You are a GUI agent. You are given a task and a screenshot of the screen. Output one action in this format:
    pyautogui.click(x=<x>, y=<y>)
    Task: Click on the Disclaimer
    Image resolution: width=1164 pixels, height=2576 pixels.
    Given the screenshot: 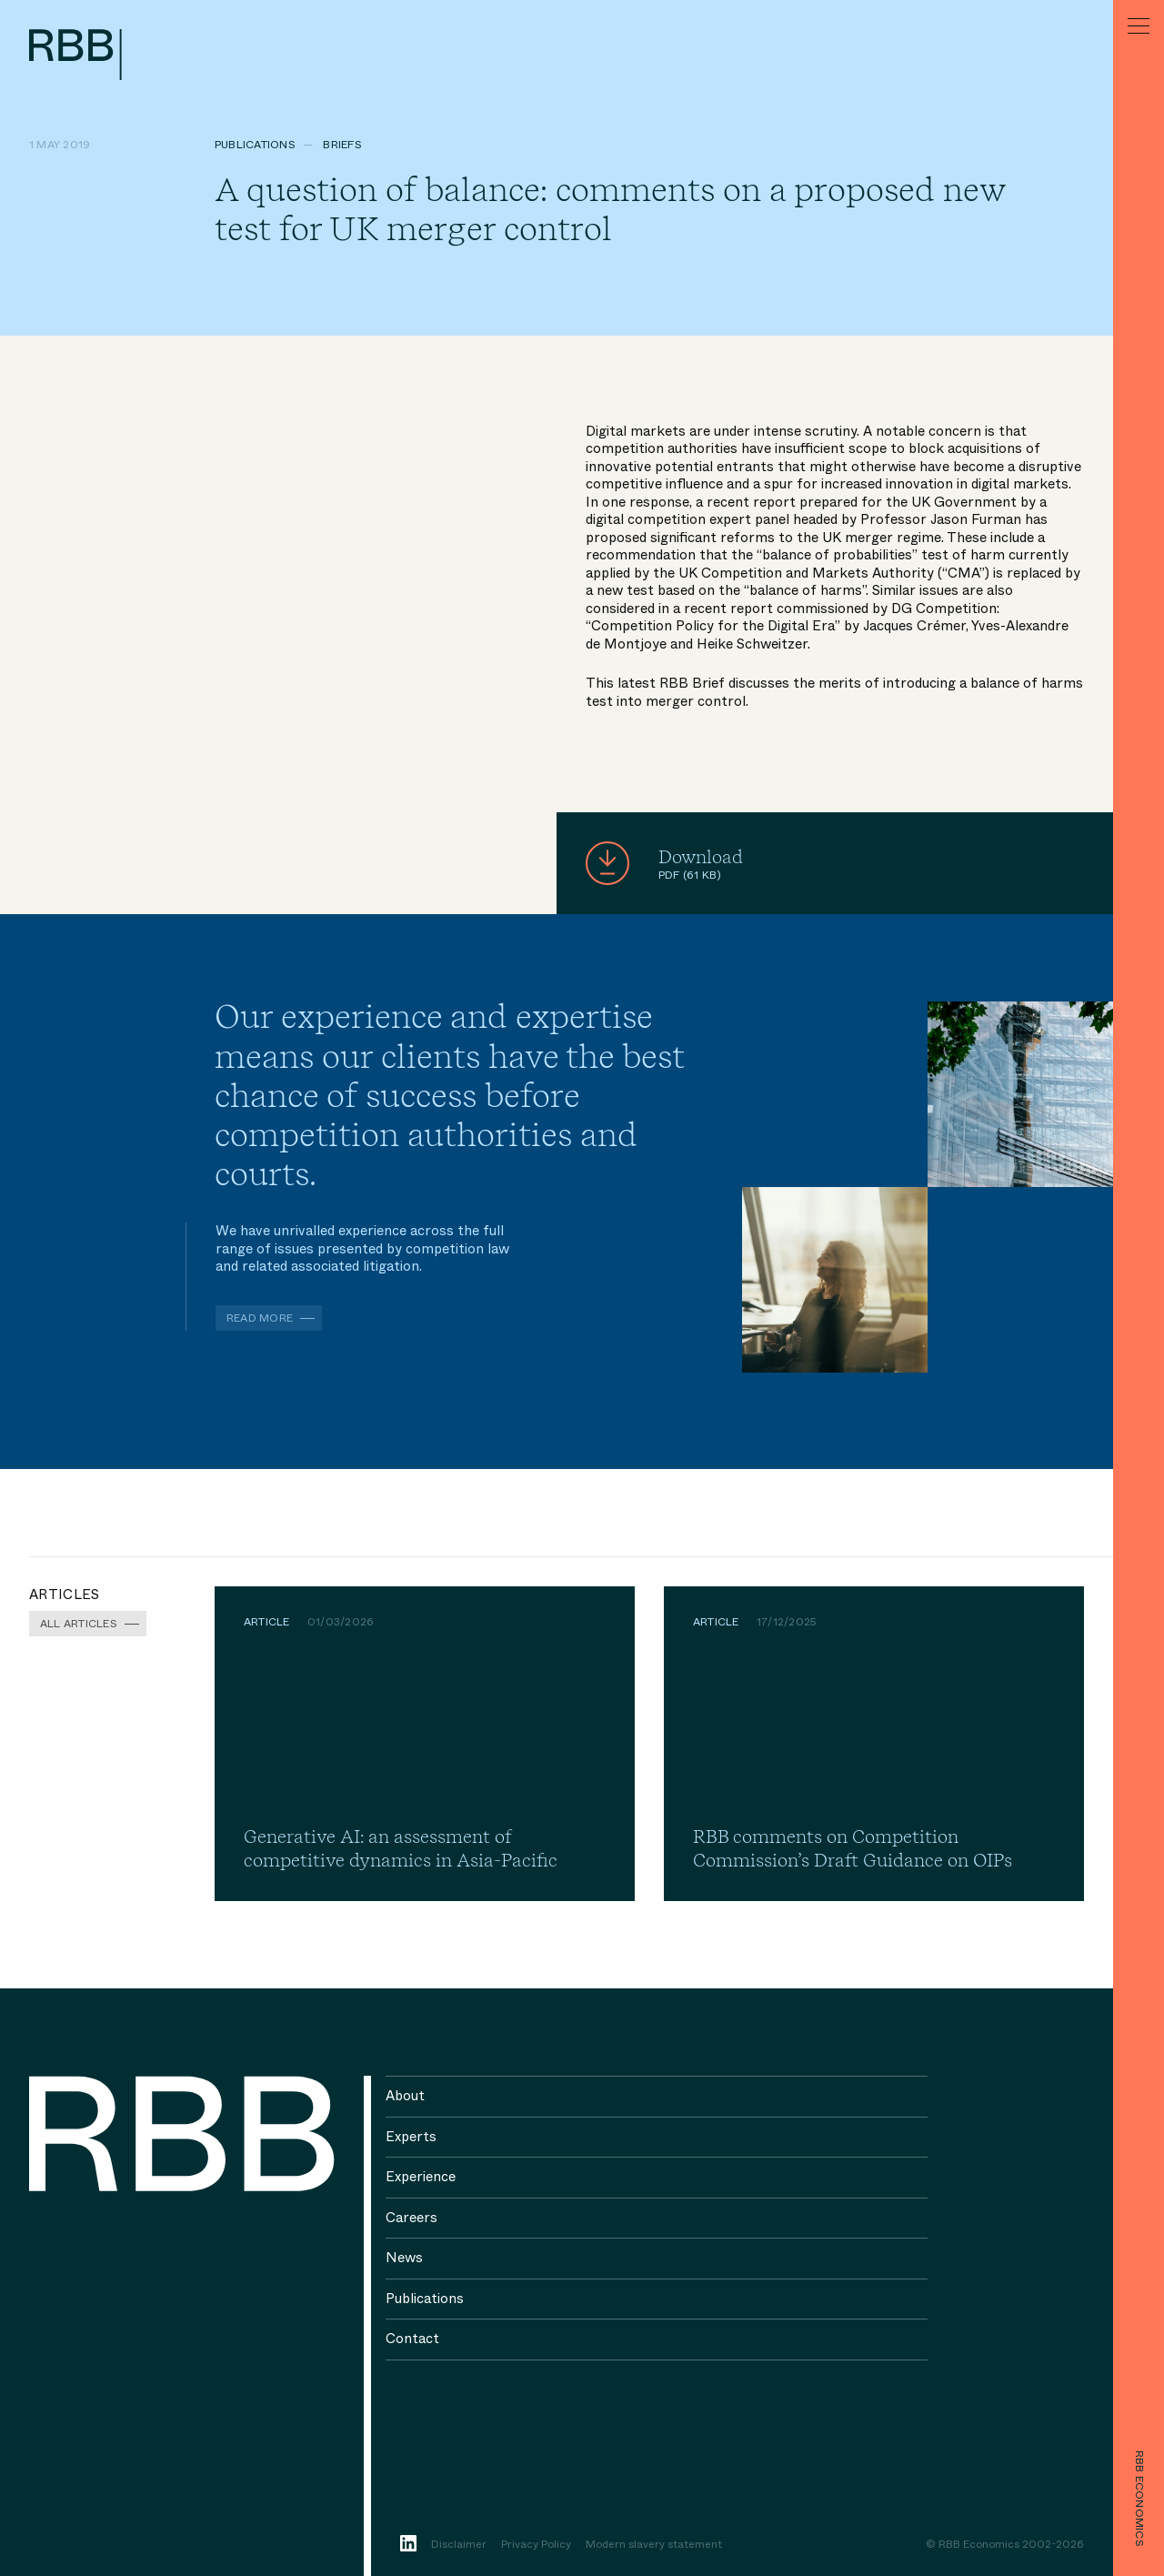 What is the action you would take?
    pyautogui.click(x=459, y=2545)
    